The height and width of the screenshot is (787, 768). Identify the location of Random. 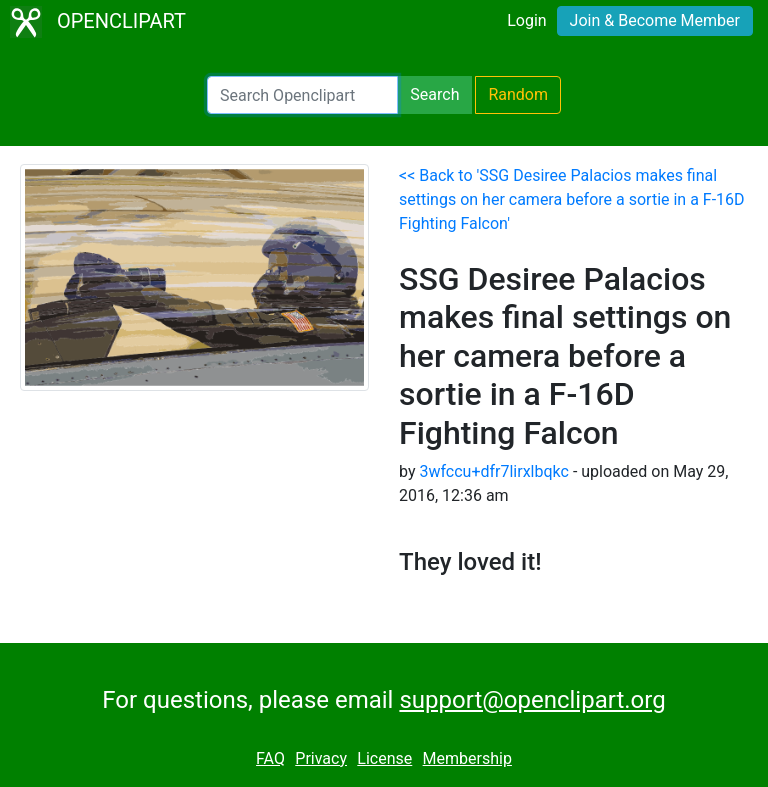
(518, 94).